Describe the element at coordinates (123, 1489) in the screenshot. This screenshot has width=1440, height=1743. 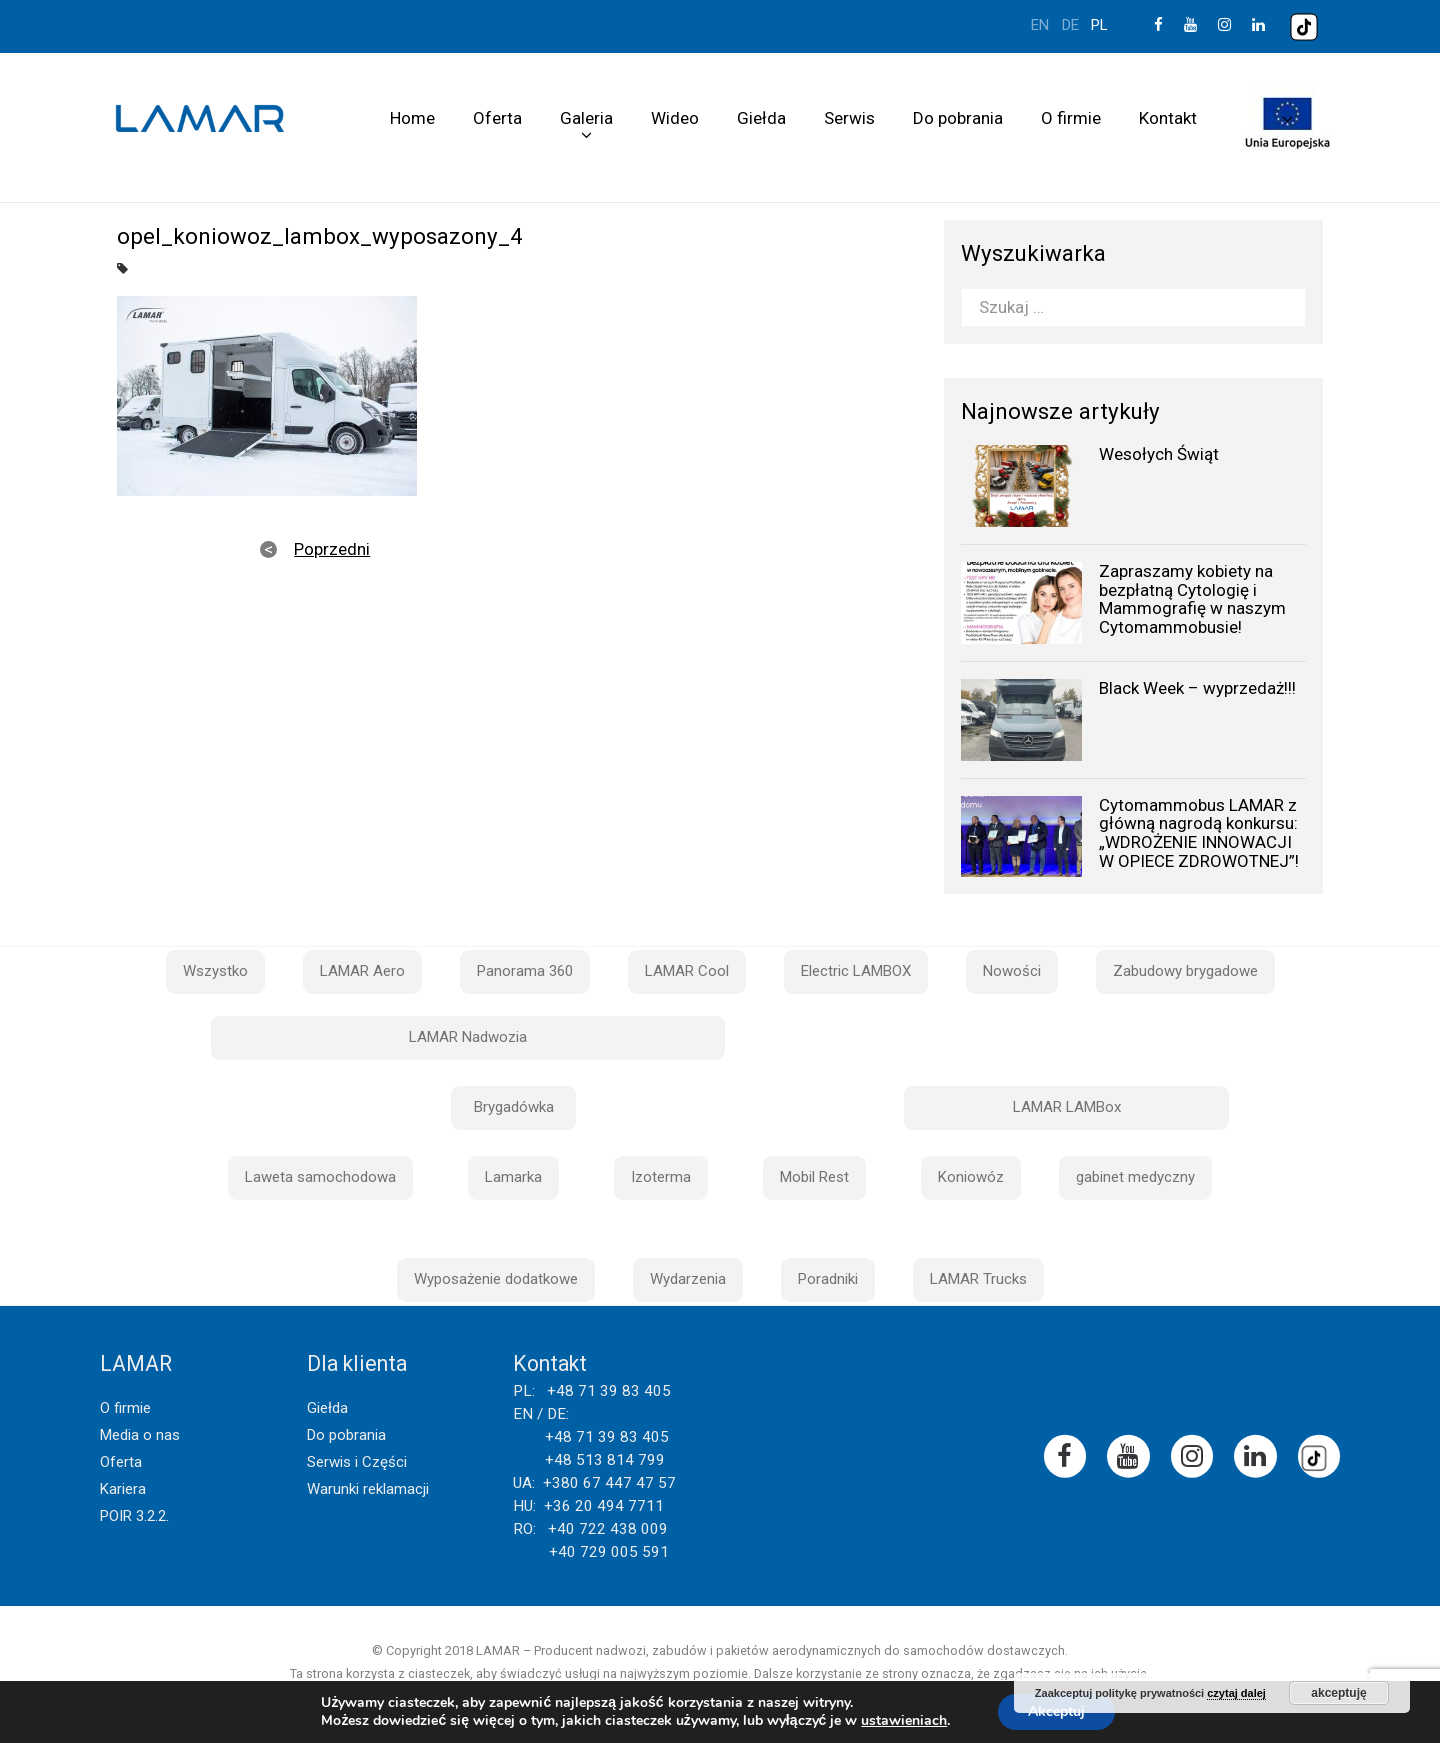
I see `Kariera` at that location.